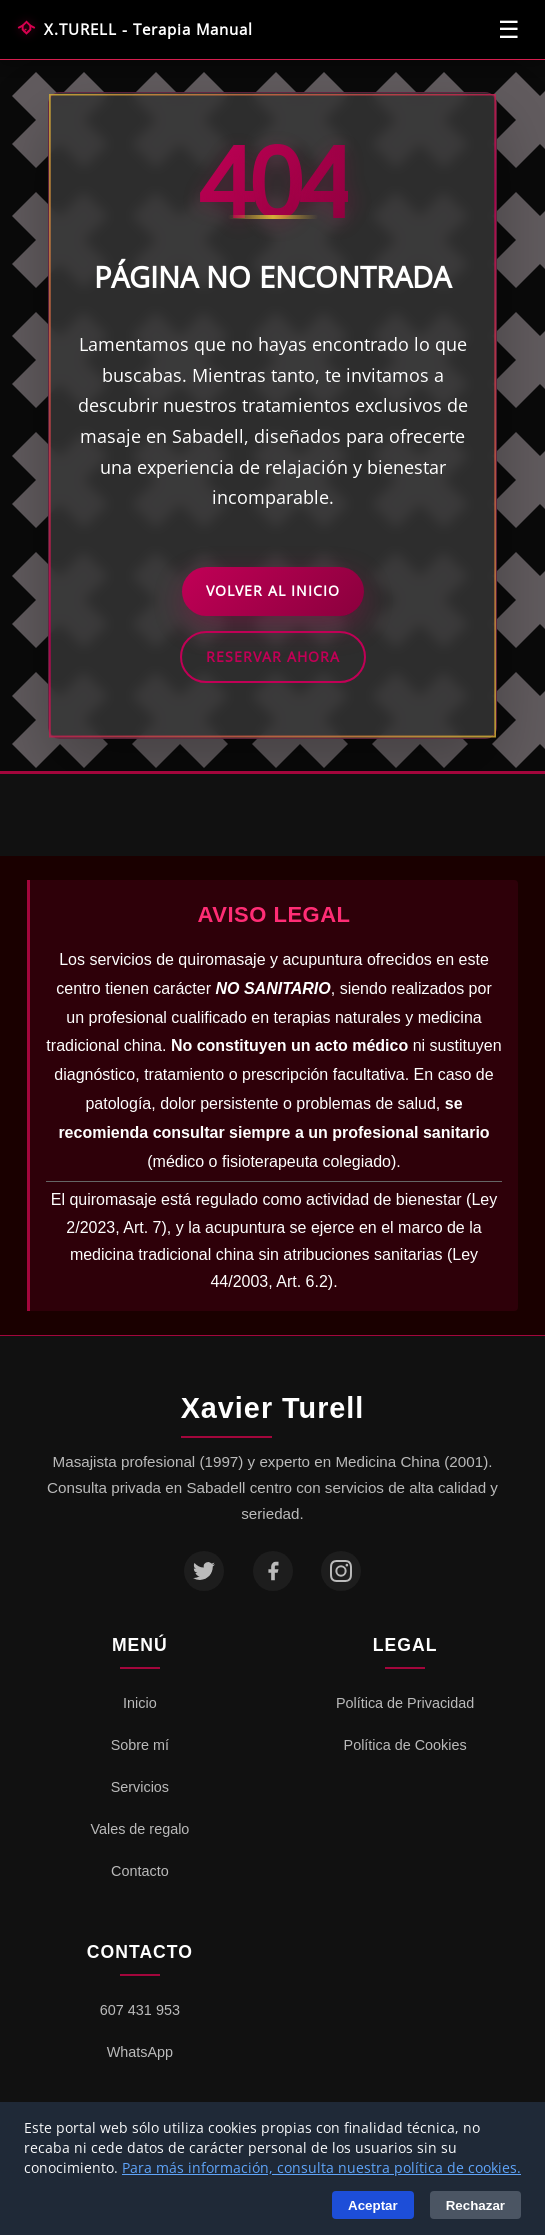 Image resolution: width=545 pixels, height=2235 pixels. Describe the element at coordinates (405, 1745) in the screenshot. I see `Política de Cookies` at that location.